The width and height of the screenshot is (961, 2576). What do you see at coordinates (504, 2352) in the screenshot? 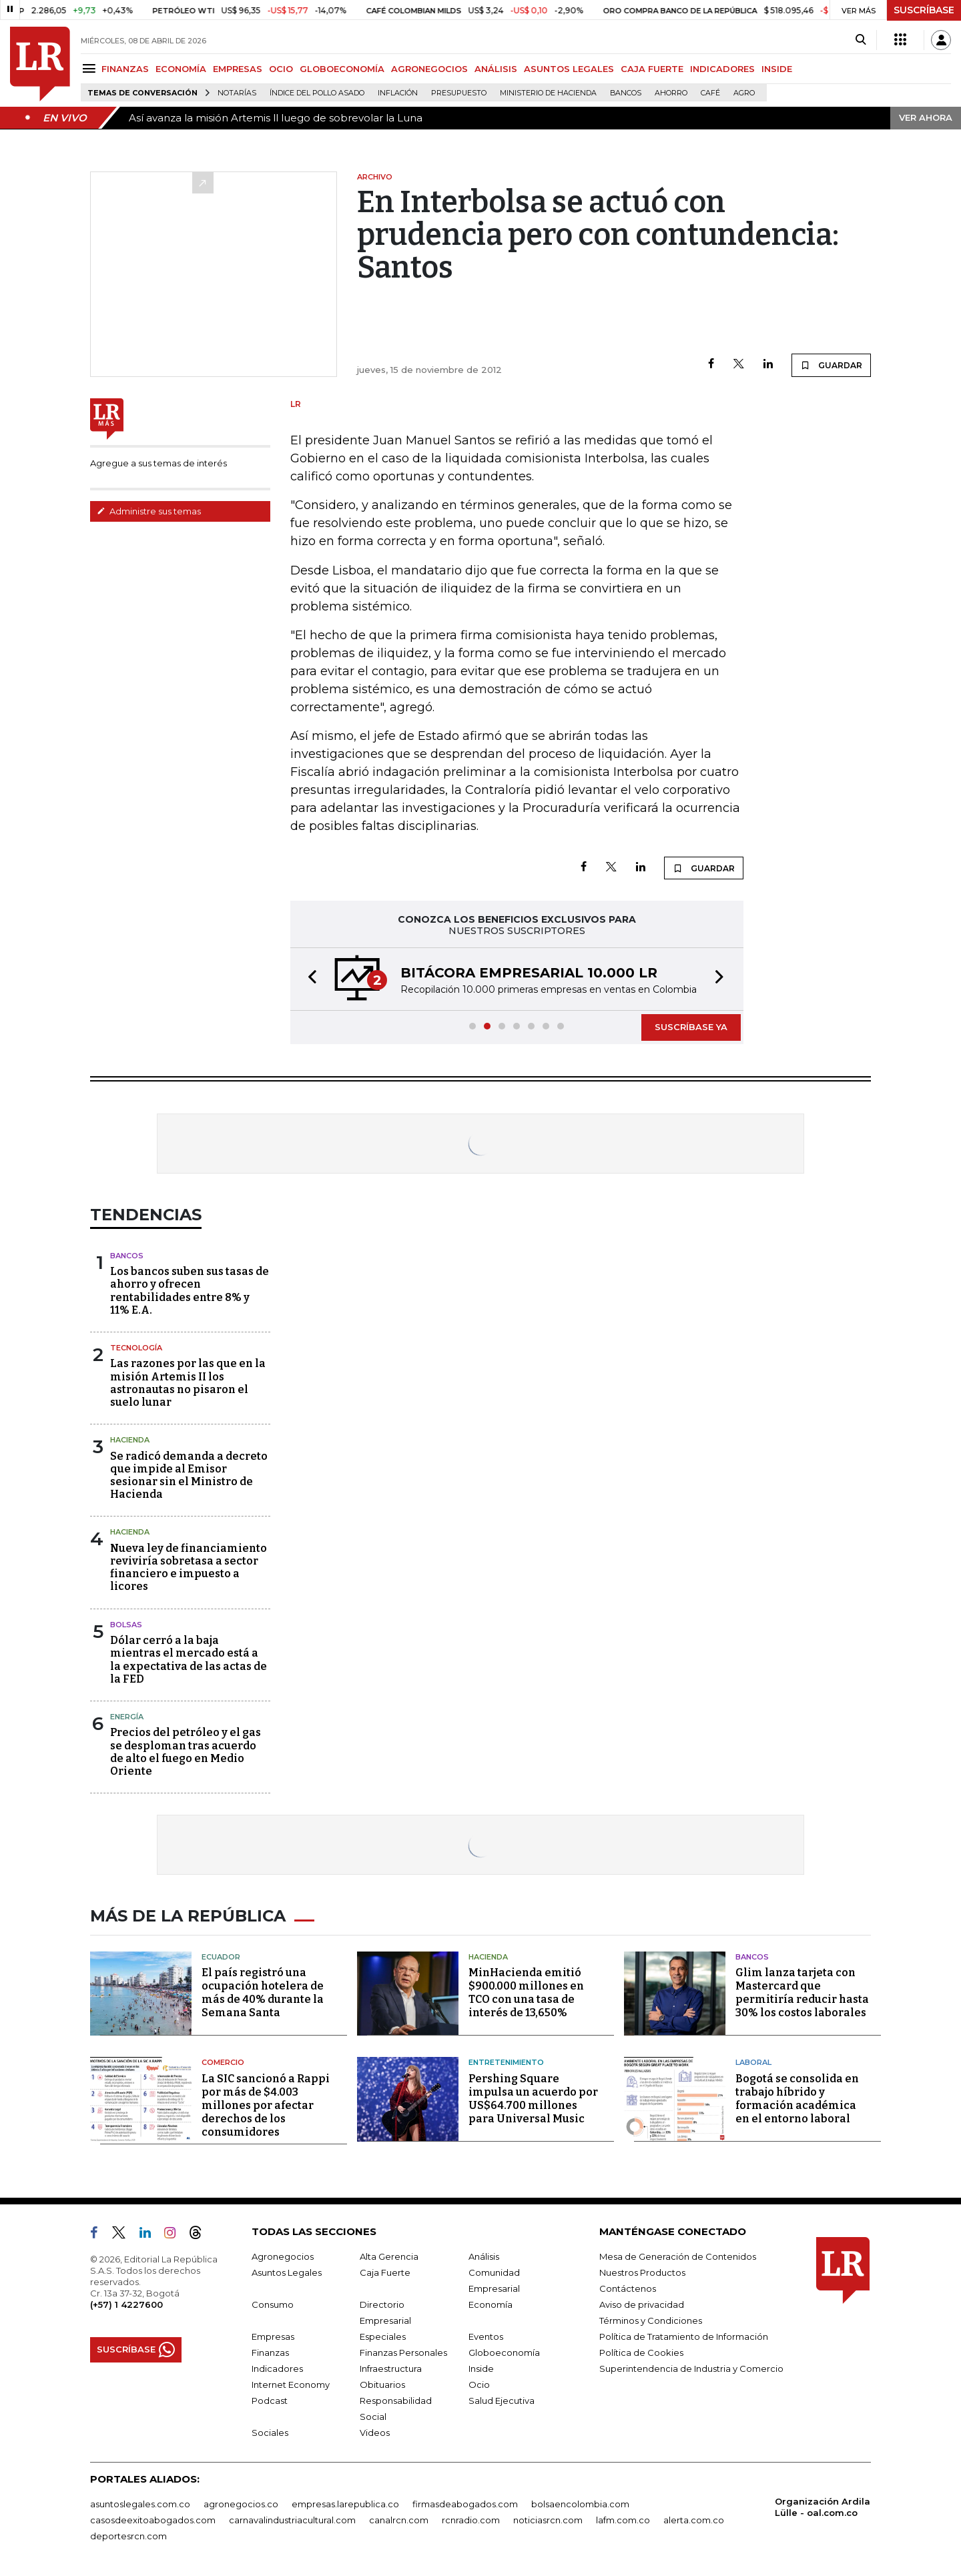
I see `Globoeconomía` at bounding box center [504, 2352].